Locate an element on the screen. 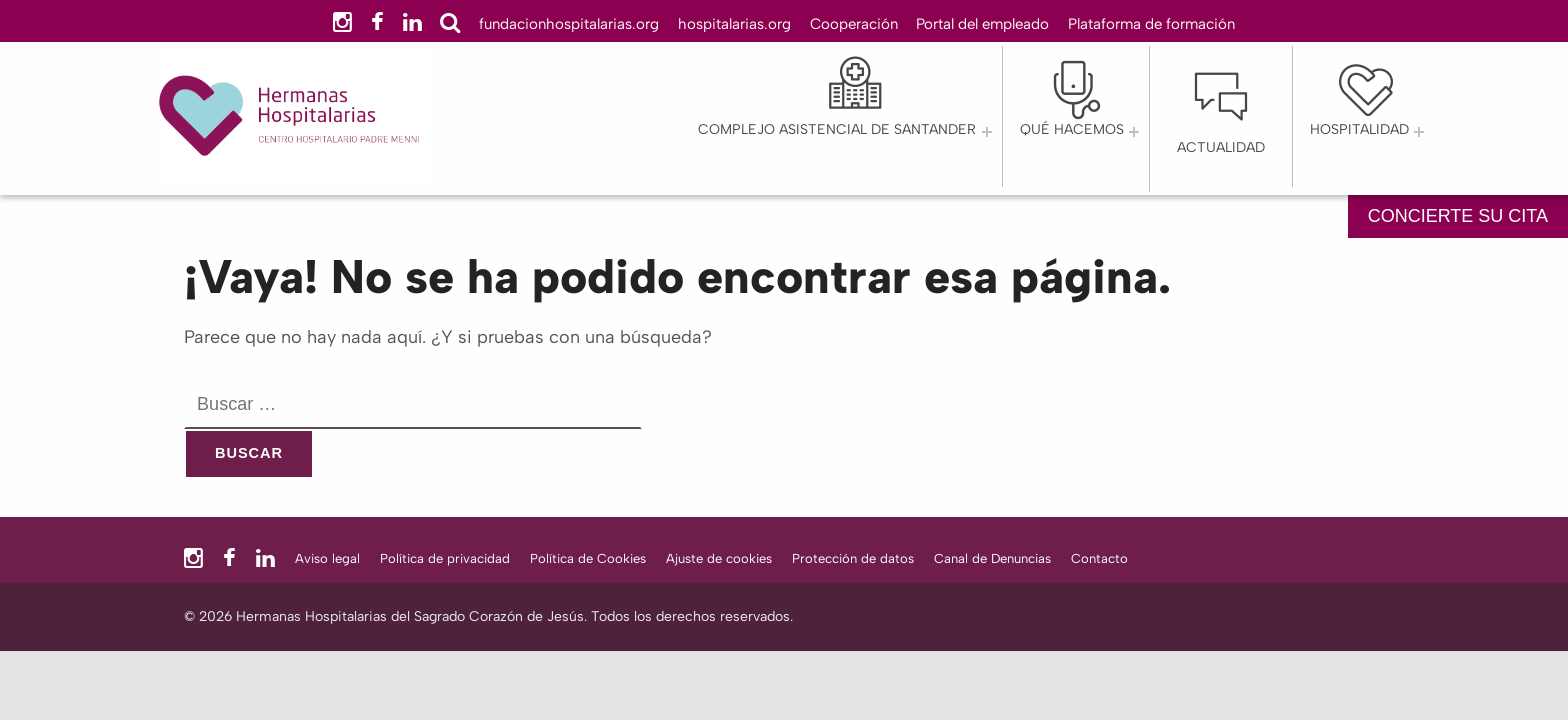  Plataforma de formación is located at coordinates (1151, 24).